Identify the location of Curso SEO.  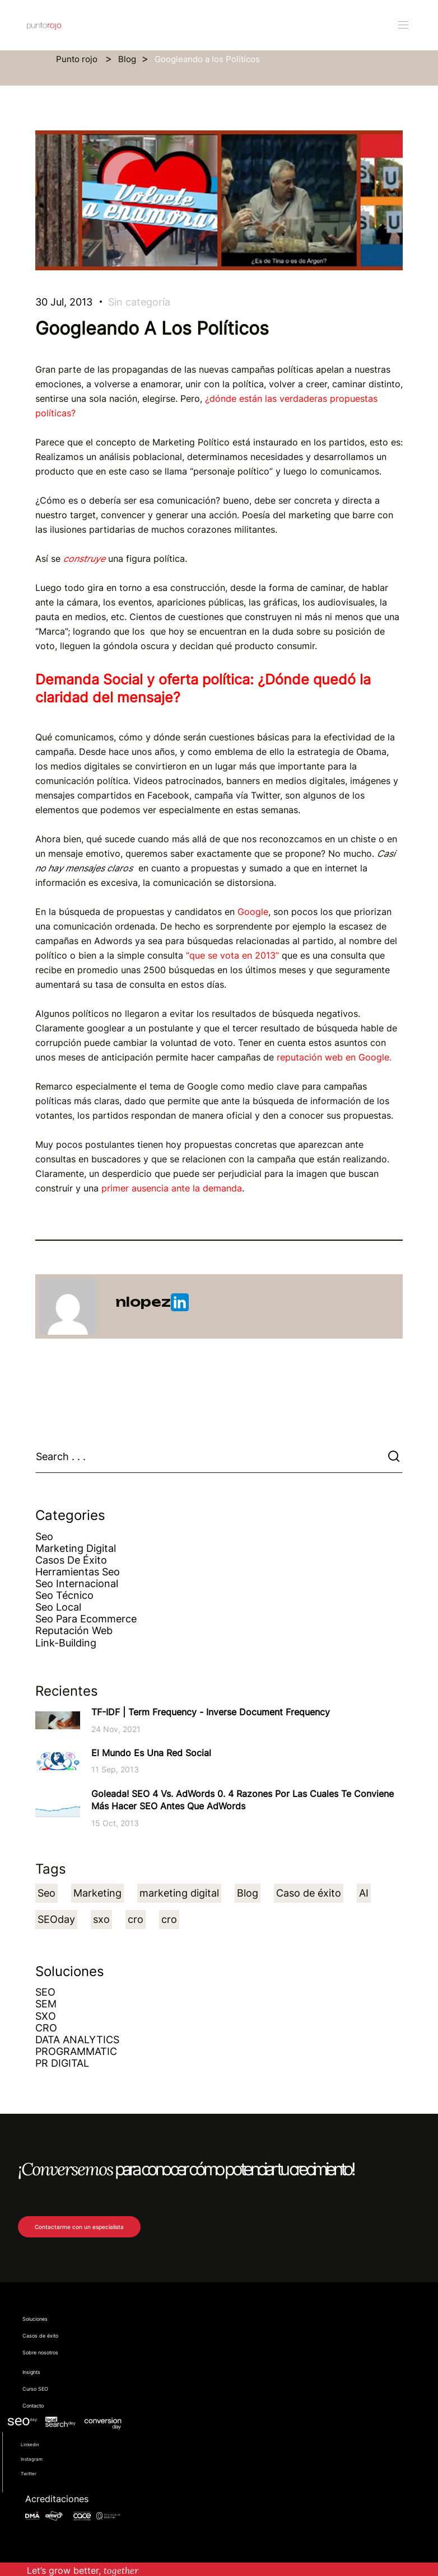
(35, 2389).